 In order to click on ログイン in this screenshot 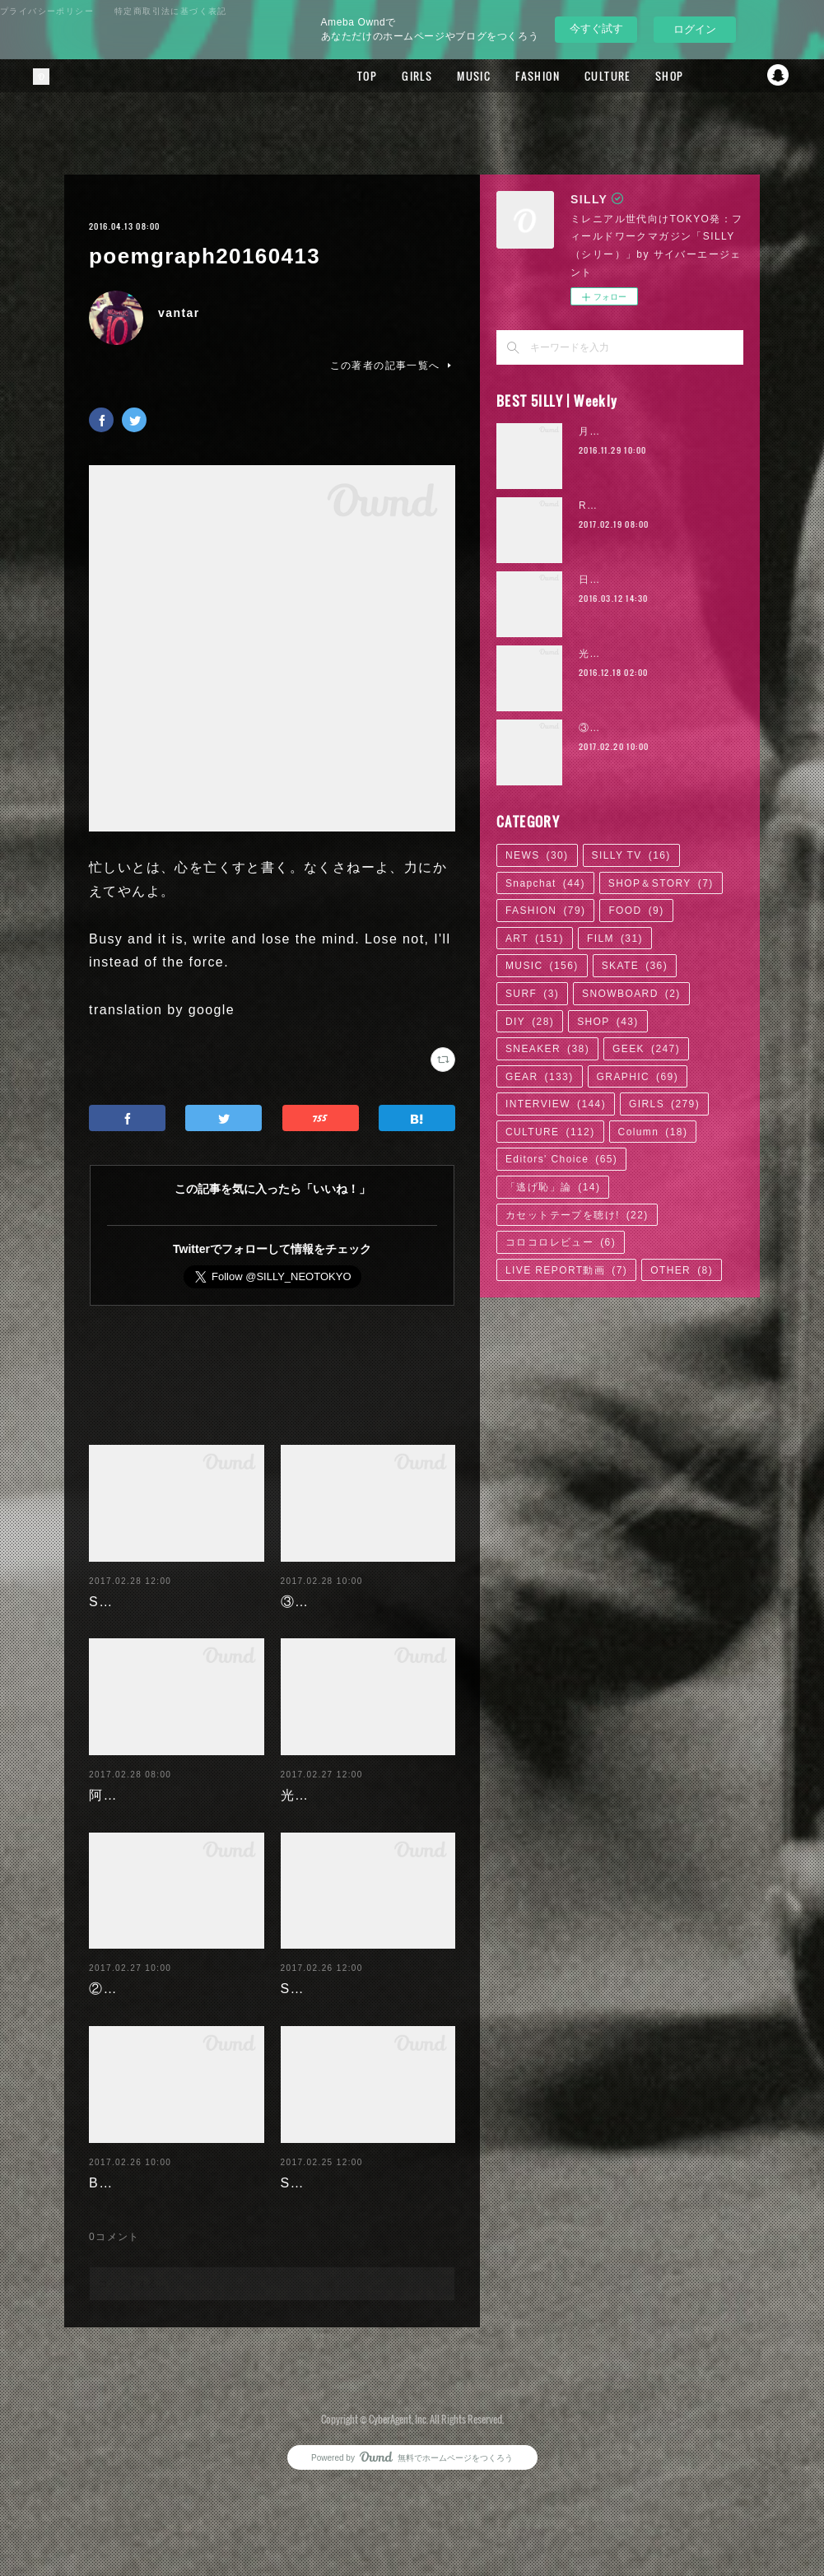, I will do `click(694, 29)`.